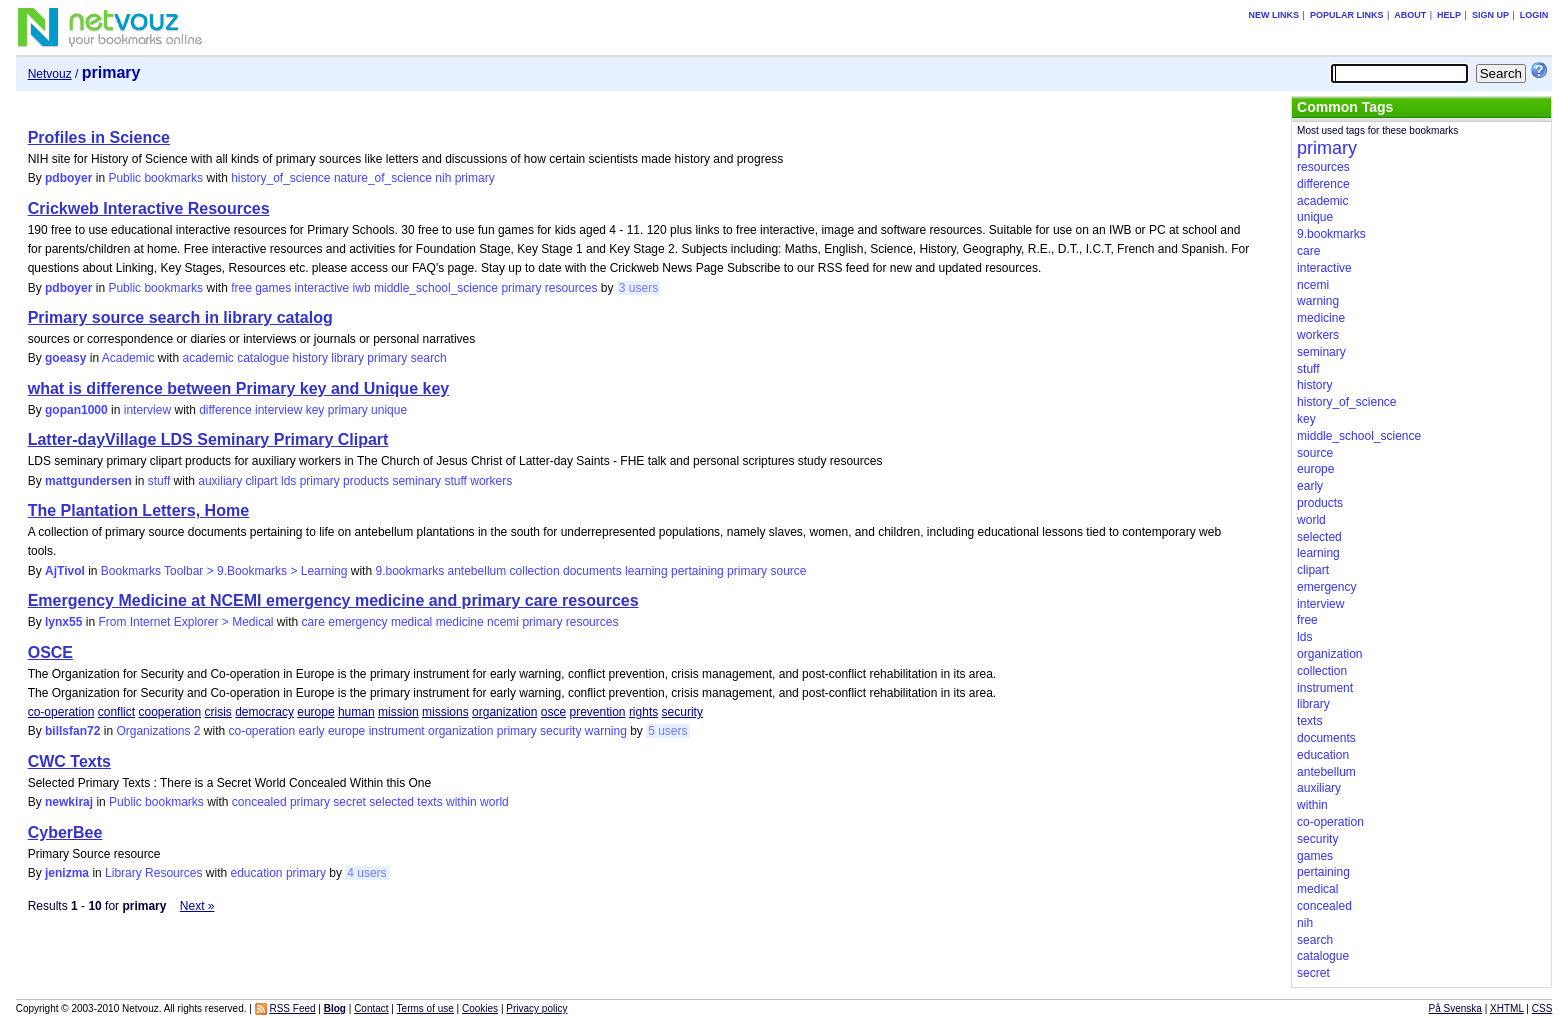  I want to click on organization, so click(504, 712).